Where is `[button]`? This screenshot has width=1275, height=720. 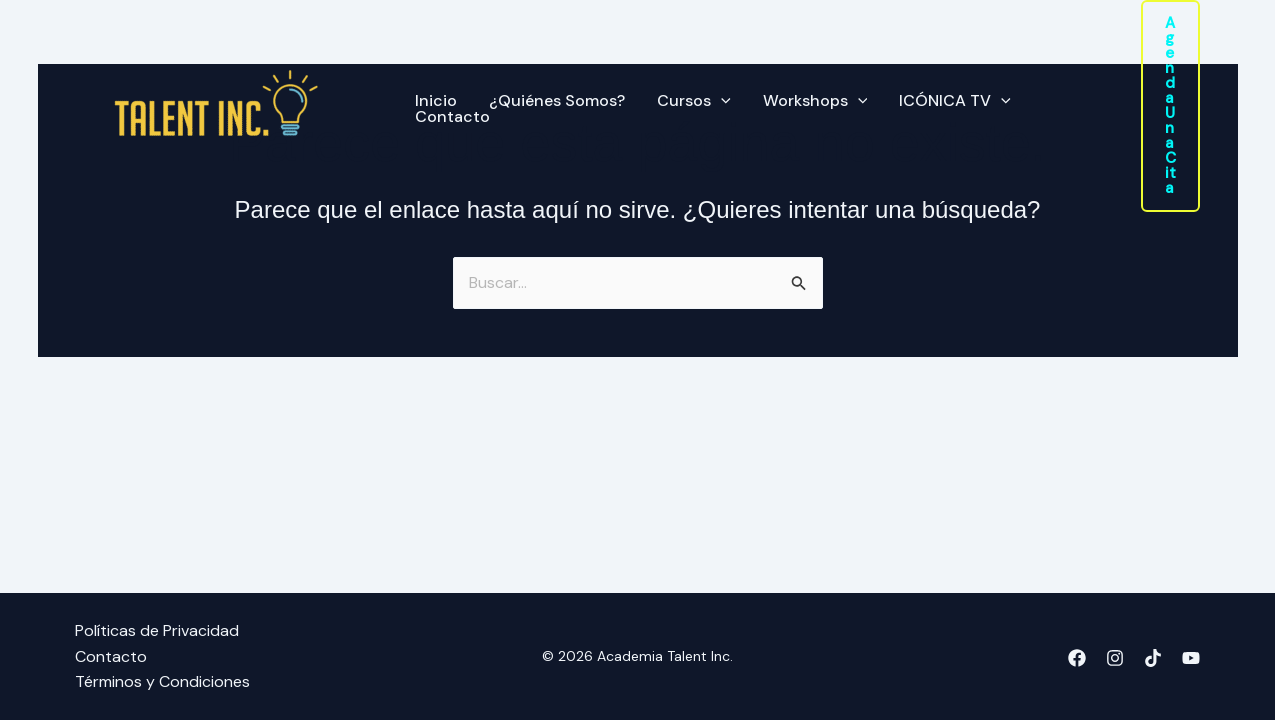 [button] is located at coordinates (1170, 106).